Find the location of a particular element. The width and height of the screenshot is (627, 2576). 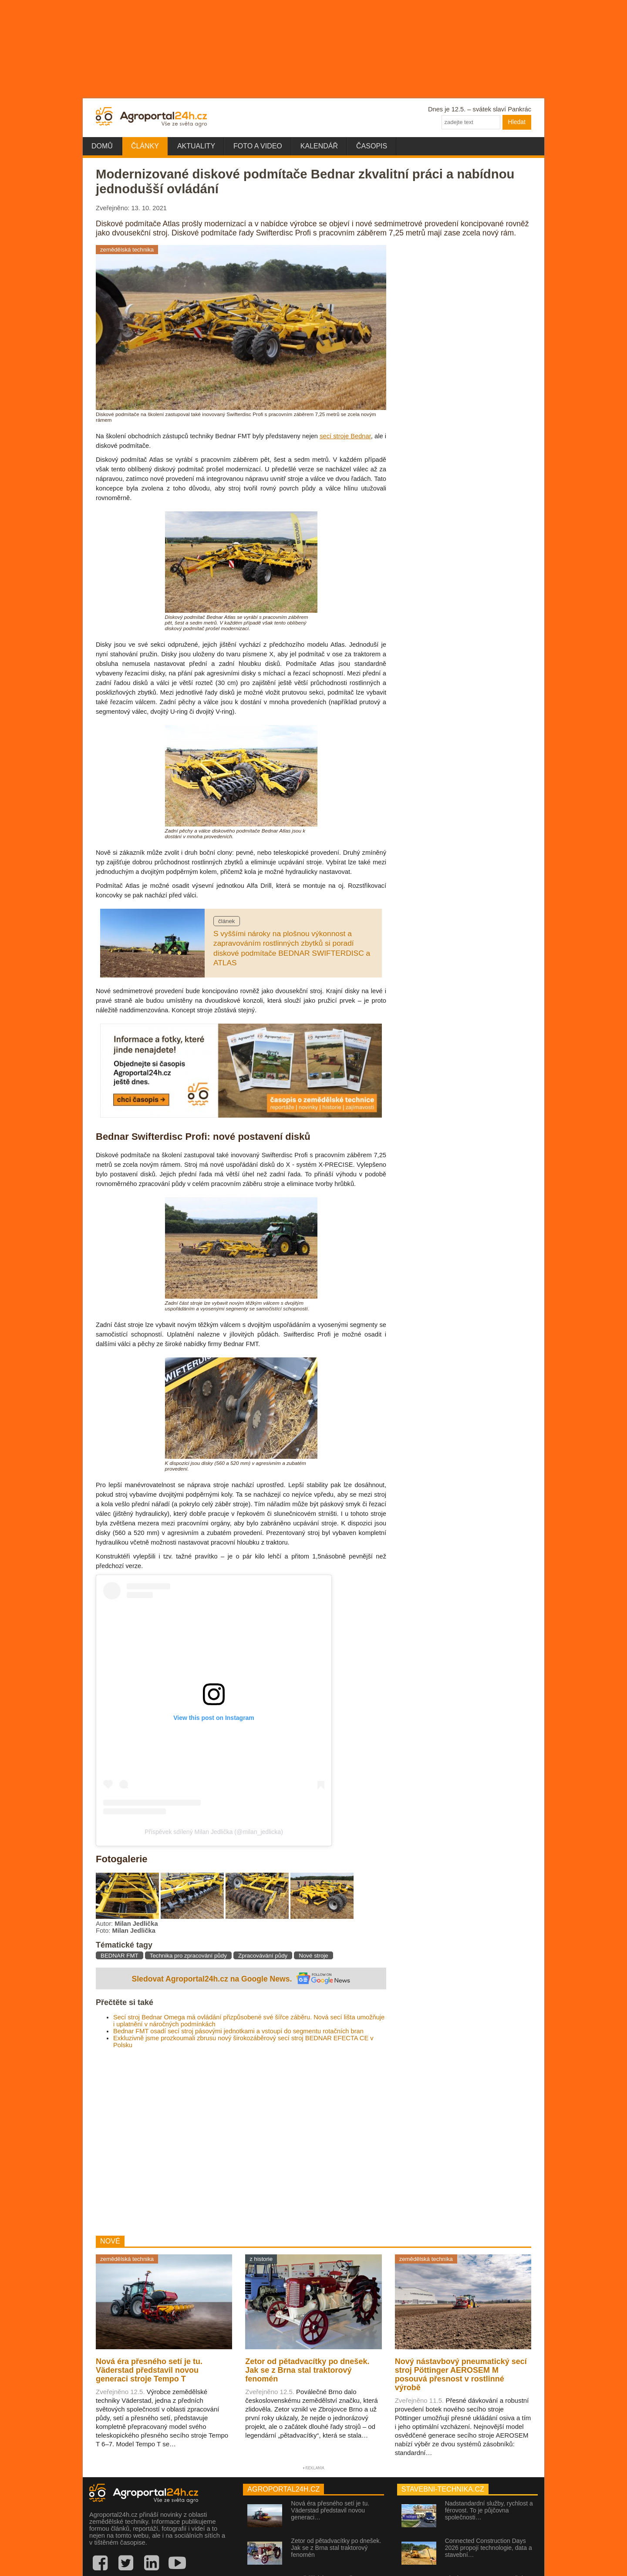

secí stroje Bednar is located at coordinates (345, 436).